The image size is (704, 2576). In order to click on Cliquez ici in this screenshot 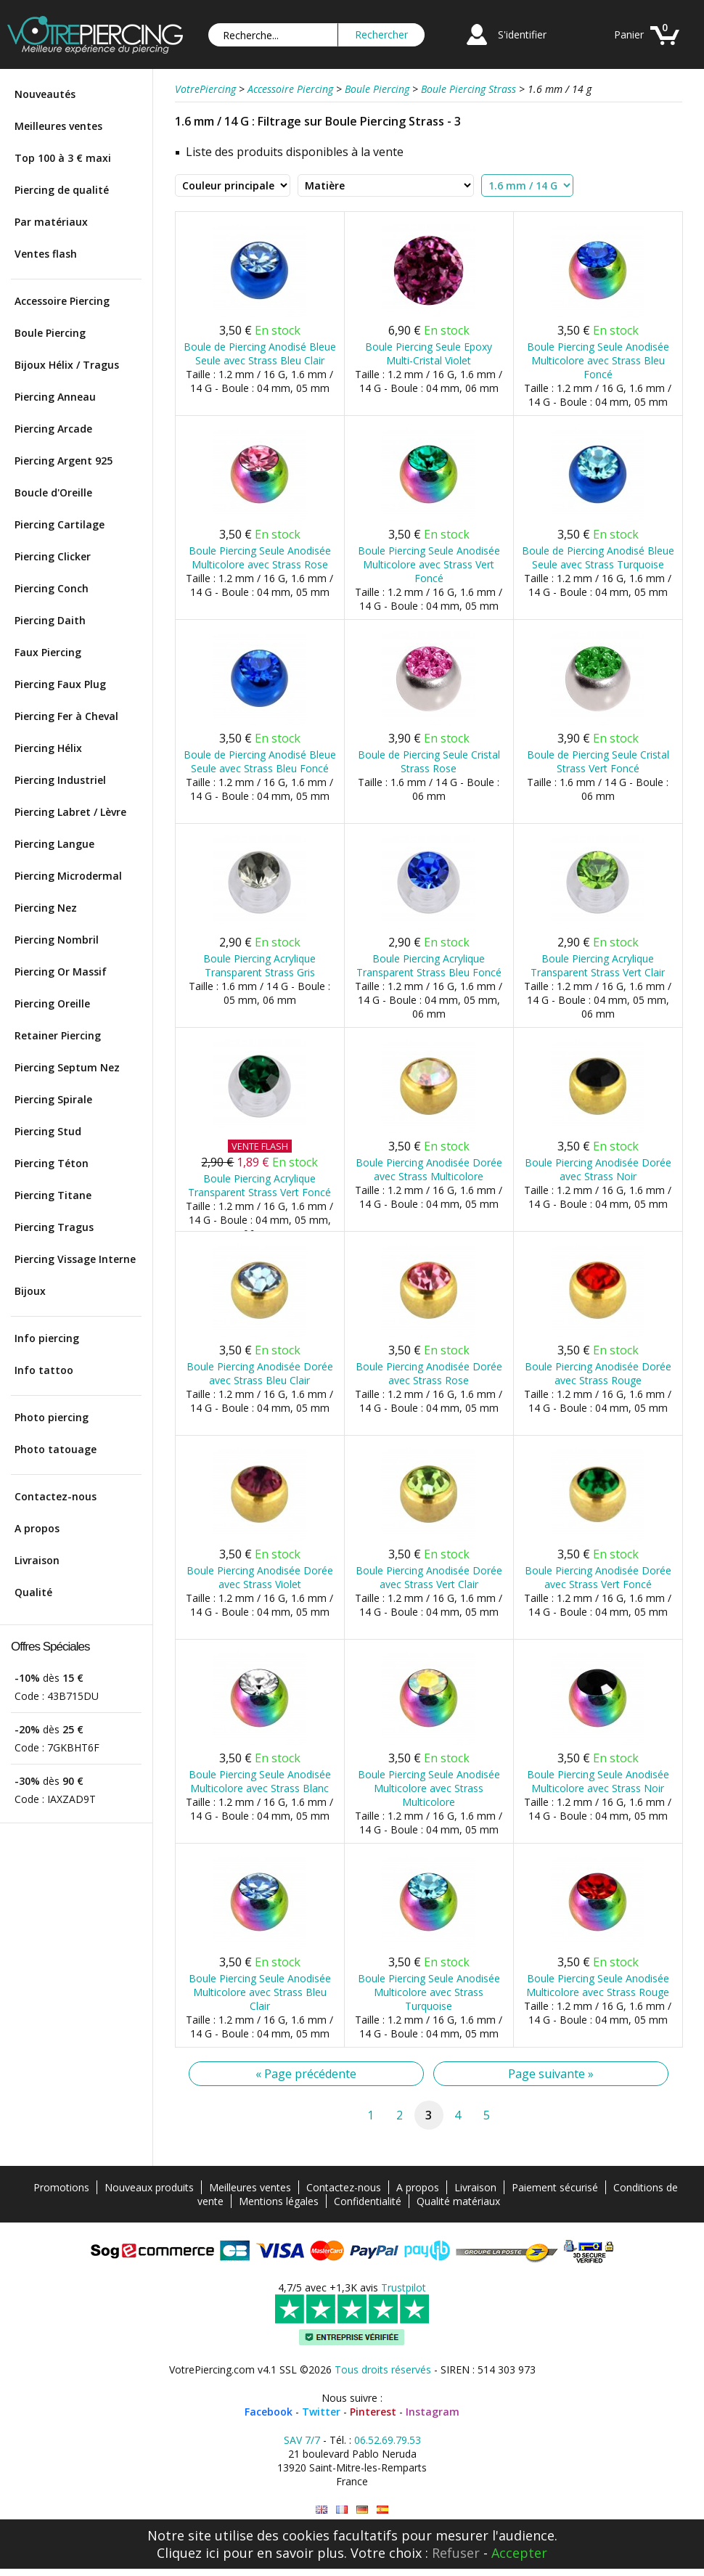, I will do `click(188, 2552)`.